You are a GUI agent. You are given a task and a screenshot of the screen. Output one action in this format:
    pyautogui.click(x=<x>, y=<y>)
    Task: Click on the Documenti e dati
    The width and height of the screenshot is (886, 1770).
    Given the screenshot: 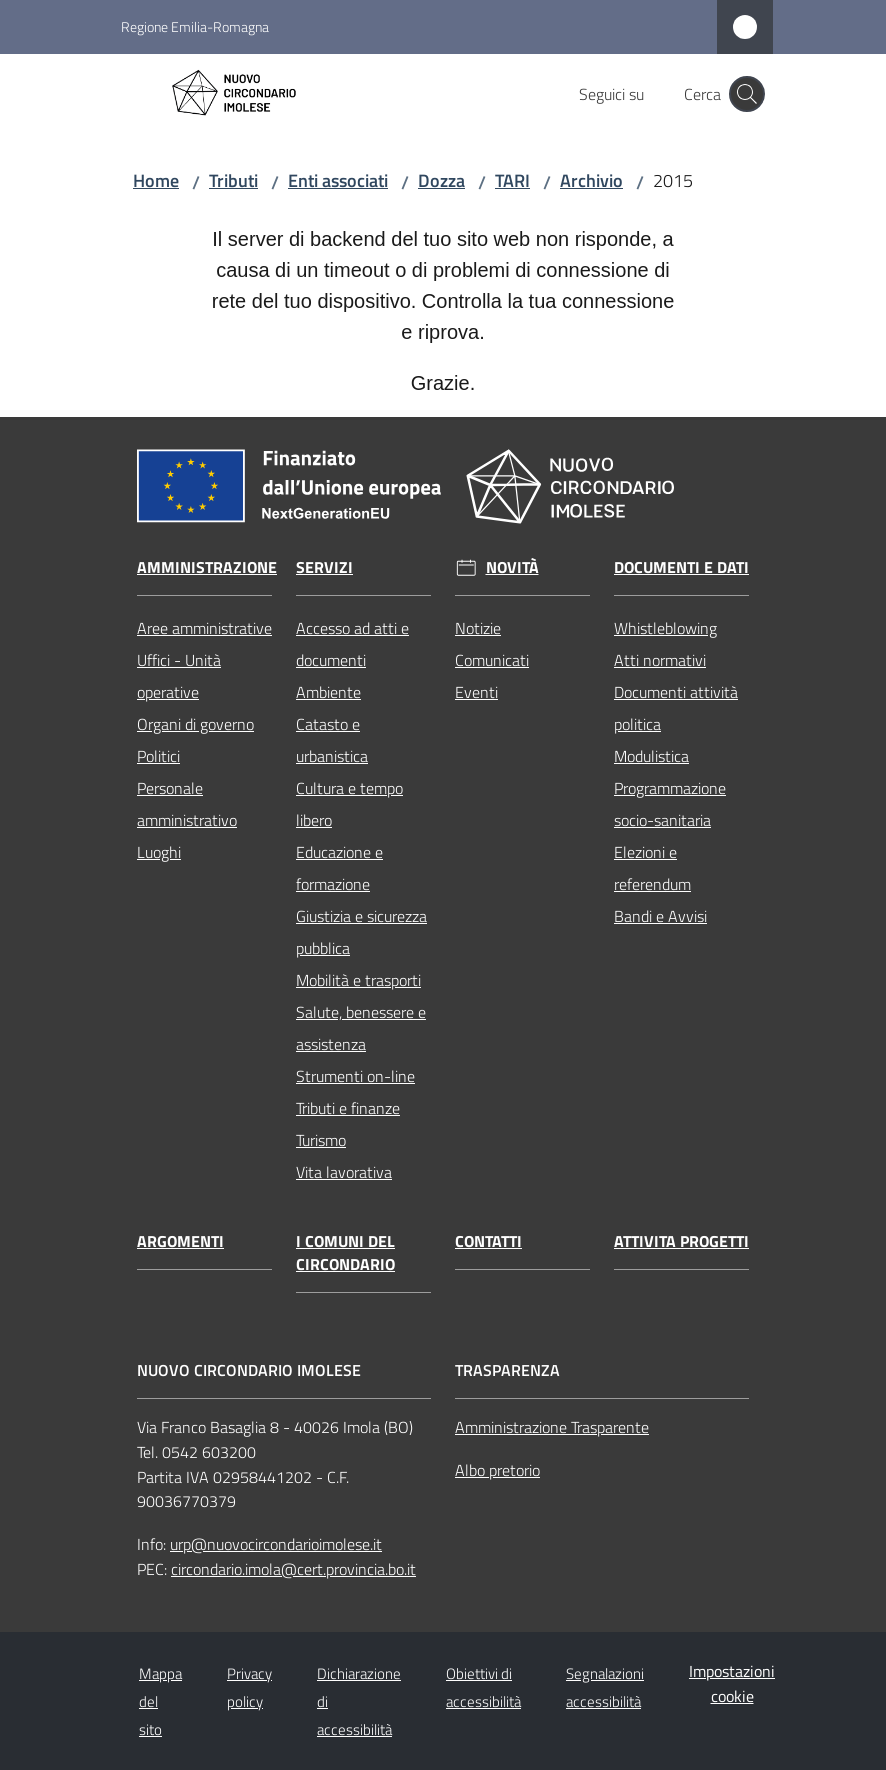 What is the action you would take?
    pyautogui.click(x=681, y=567)
    